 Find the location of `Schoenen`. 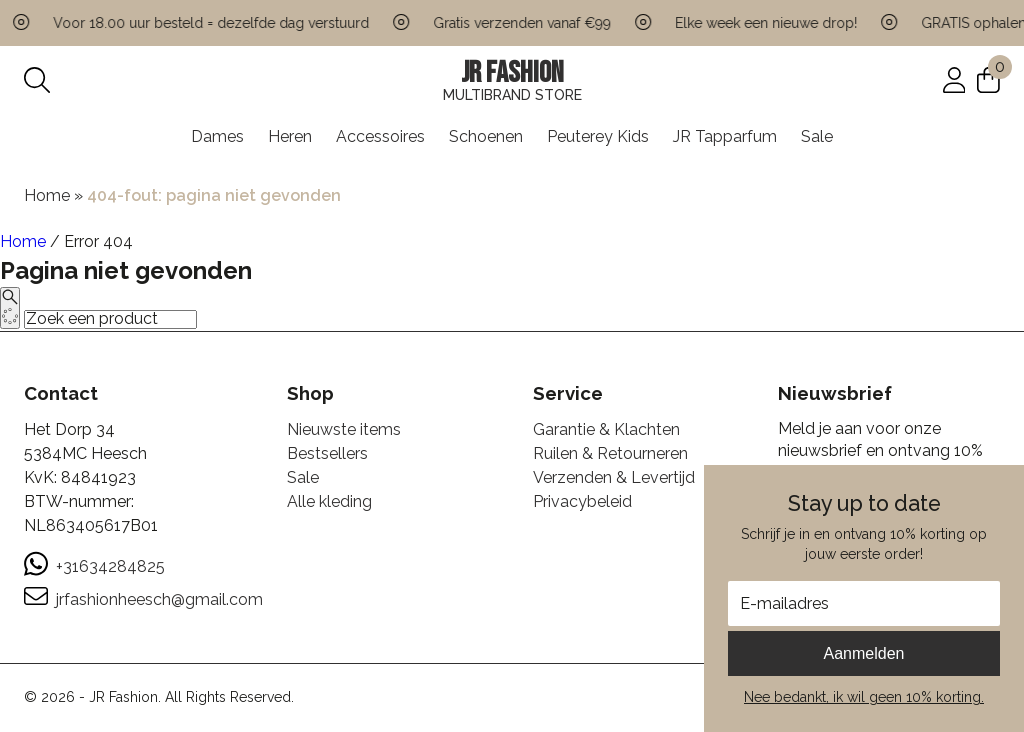

Schoenen is located at coordinates (486, 136).